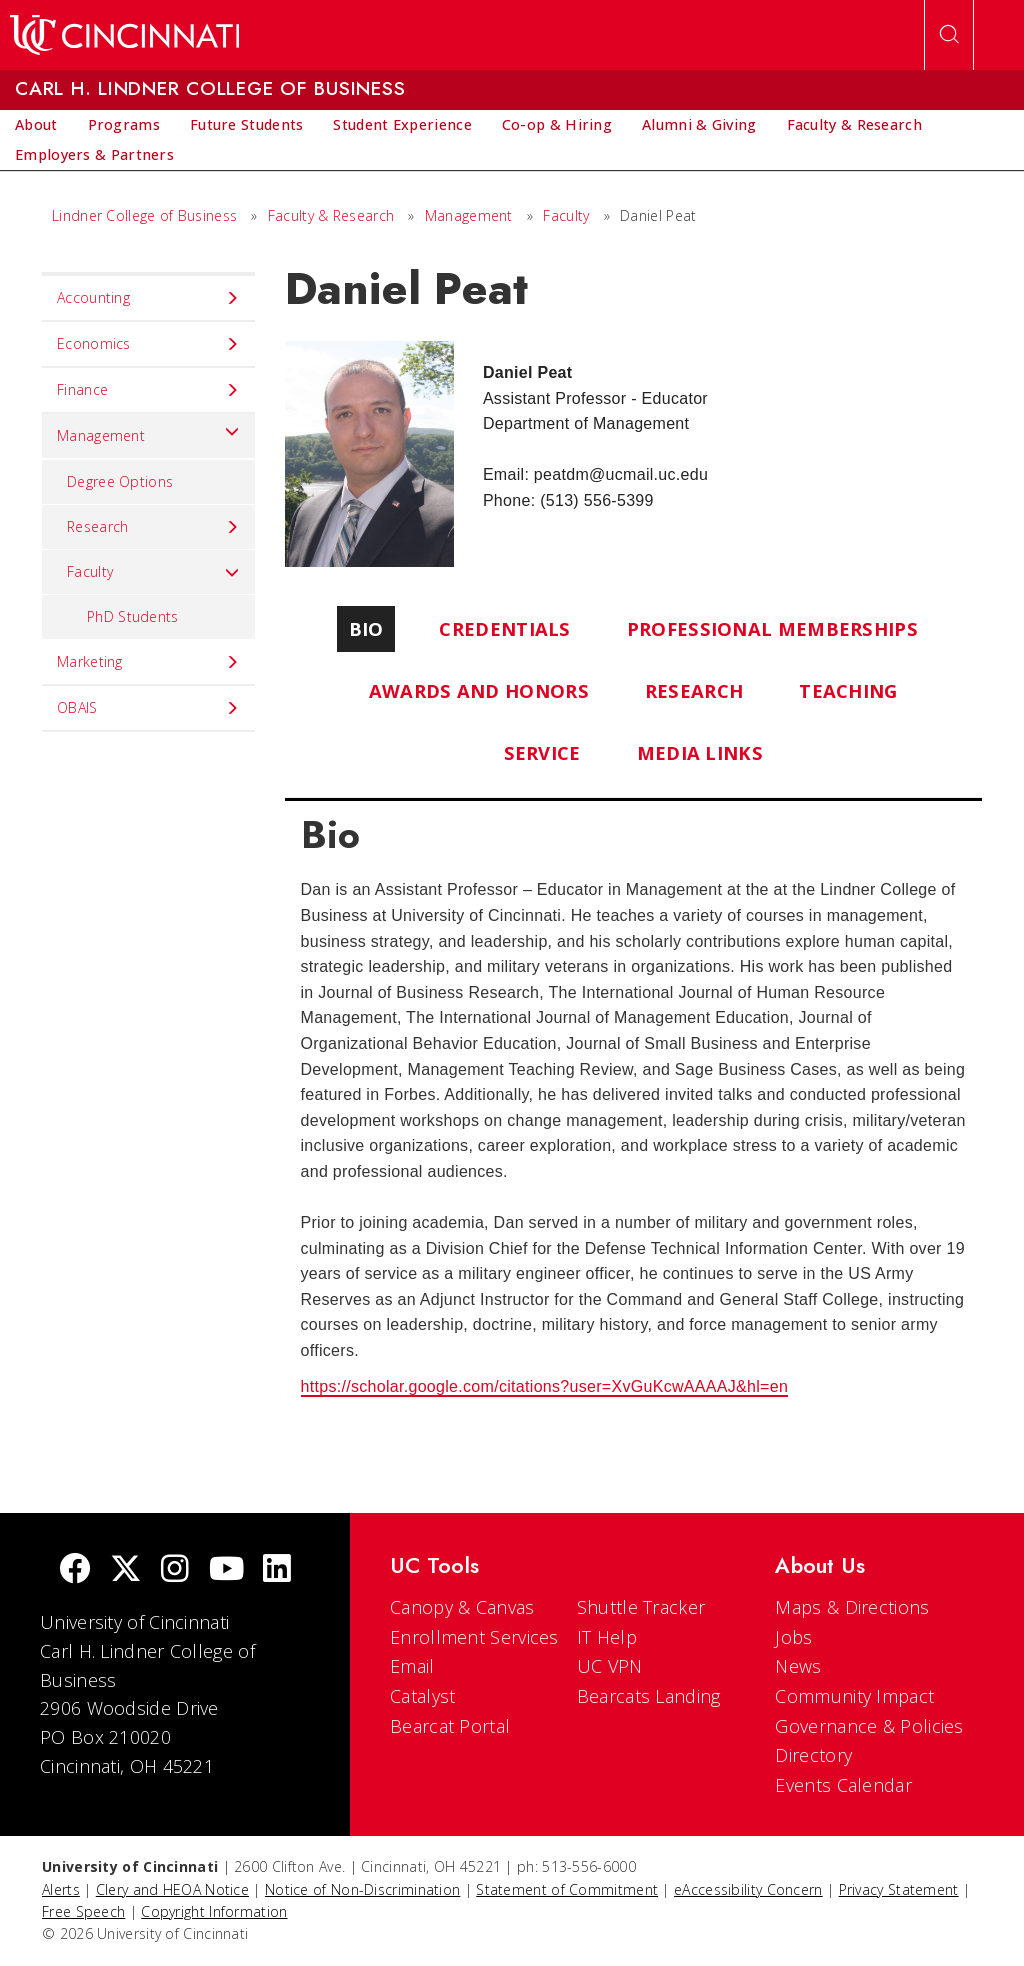  What do you see at coordinates (120, 481) in the screenshot?
I see `Degree Options [menuitem]` at bounding box center [120, 481].